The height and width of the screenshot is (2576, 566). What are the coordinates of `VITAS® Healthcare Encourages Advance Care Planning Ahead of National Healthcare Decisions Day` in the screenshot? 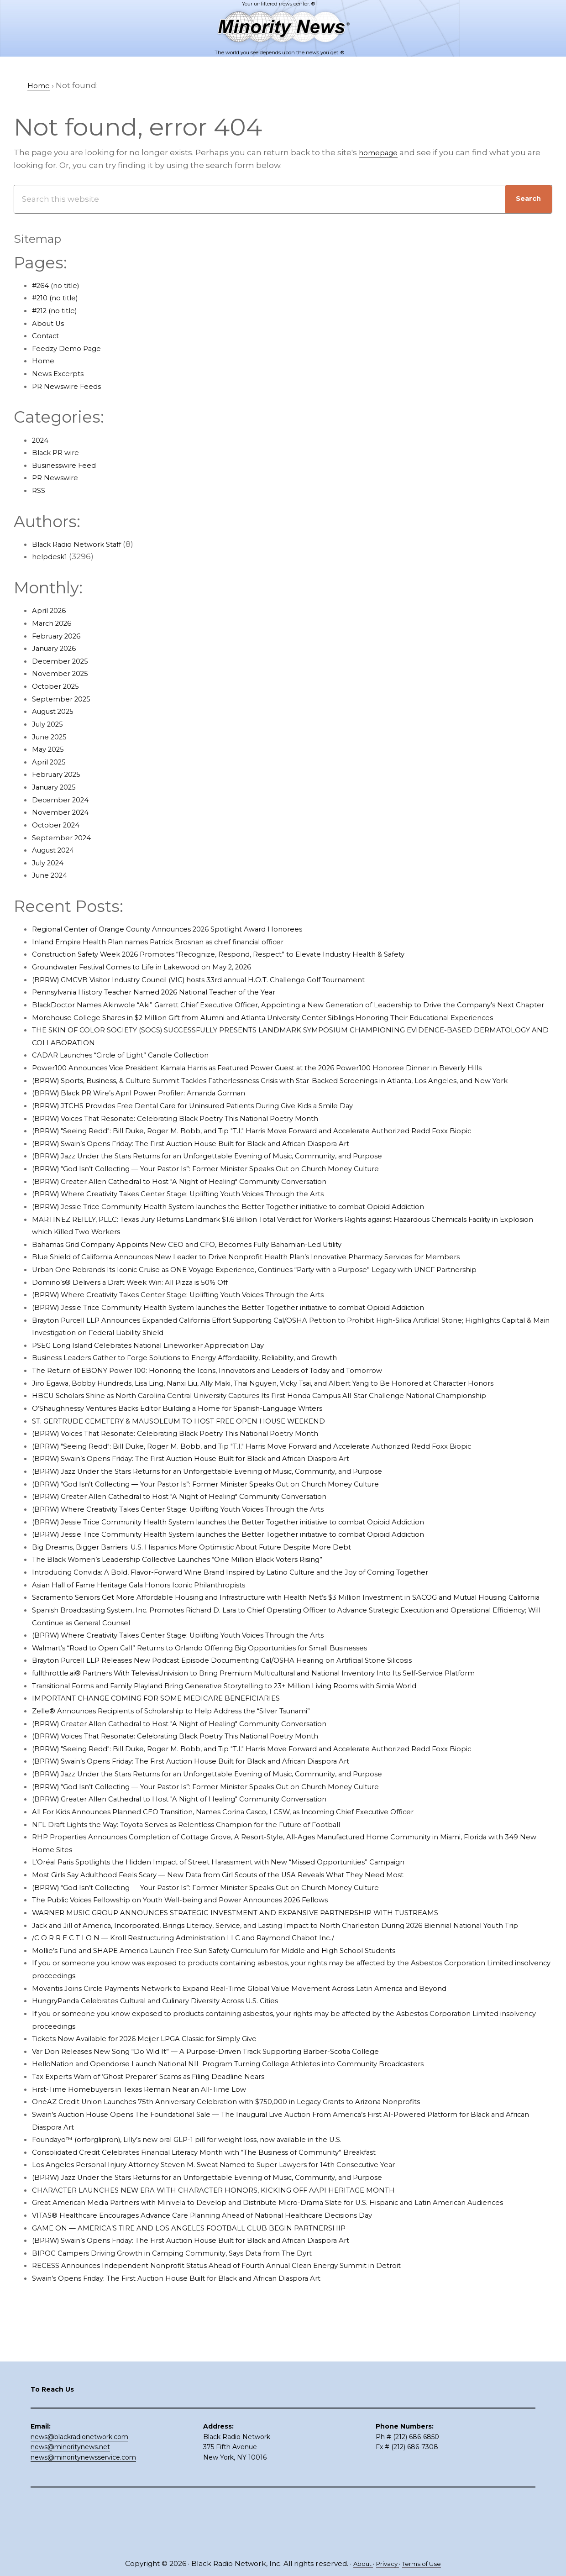 It's located at (229, 2315).